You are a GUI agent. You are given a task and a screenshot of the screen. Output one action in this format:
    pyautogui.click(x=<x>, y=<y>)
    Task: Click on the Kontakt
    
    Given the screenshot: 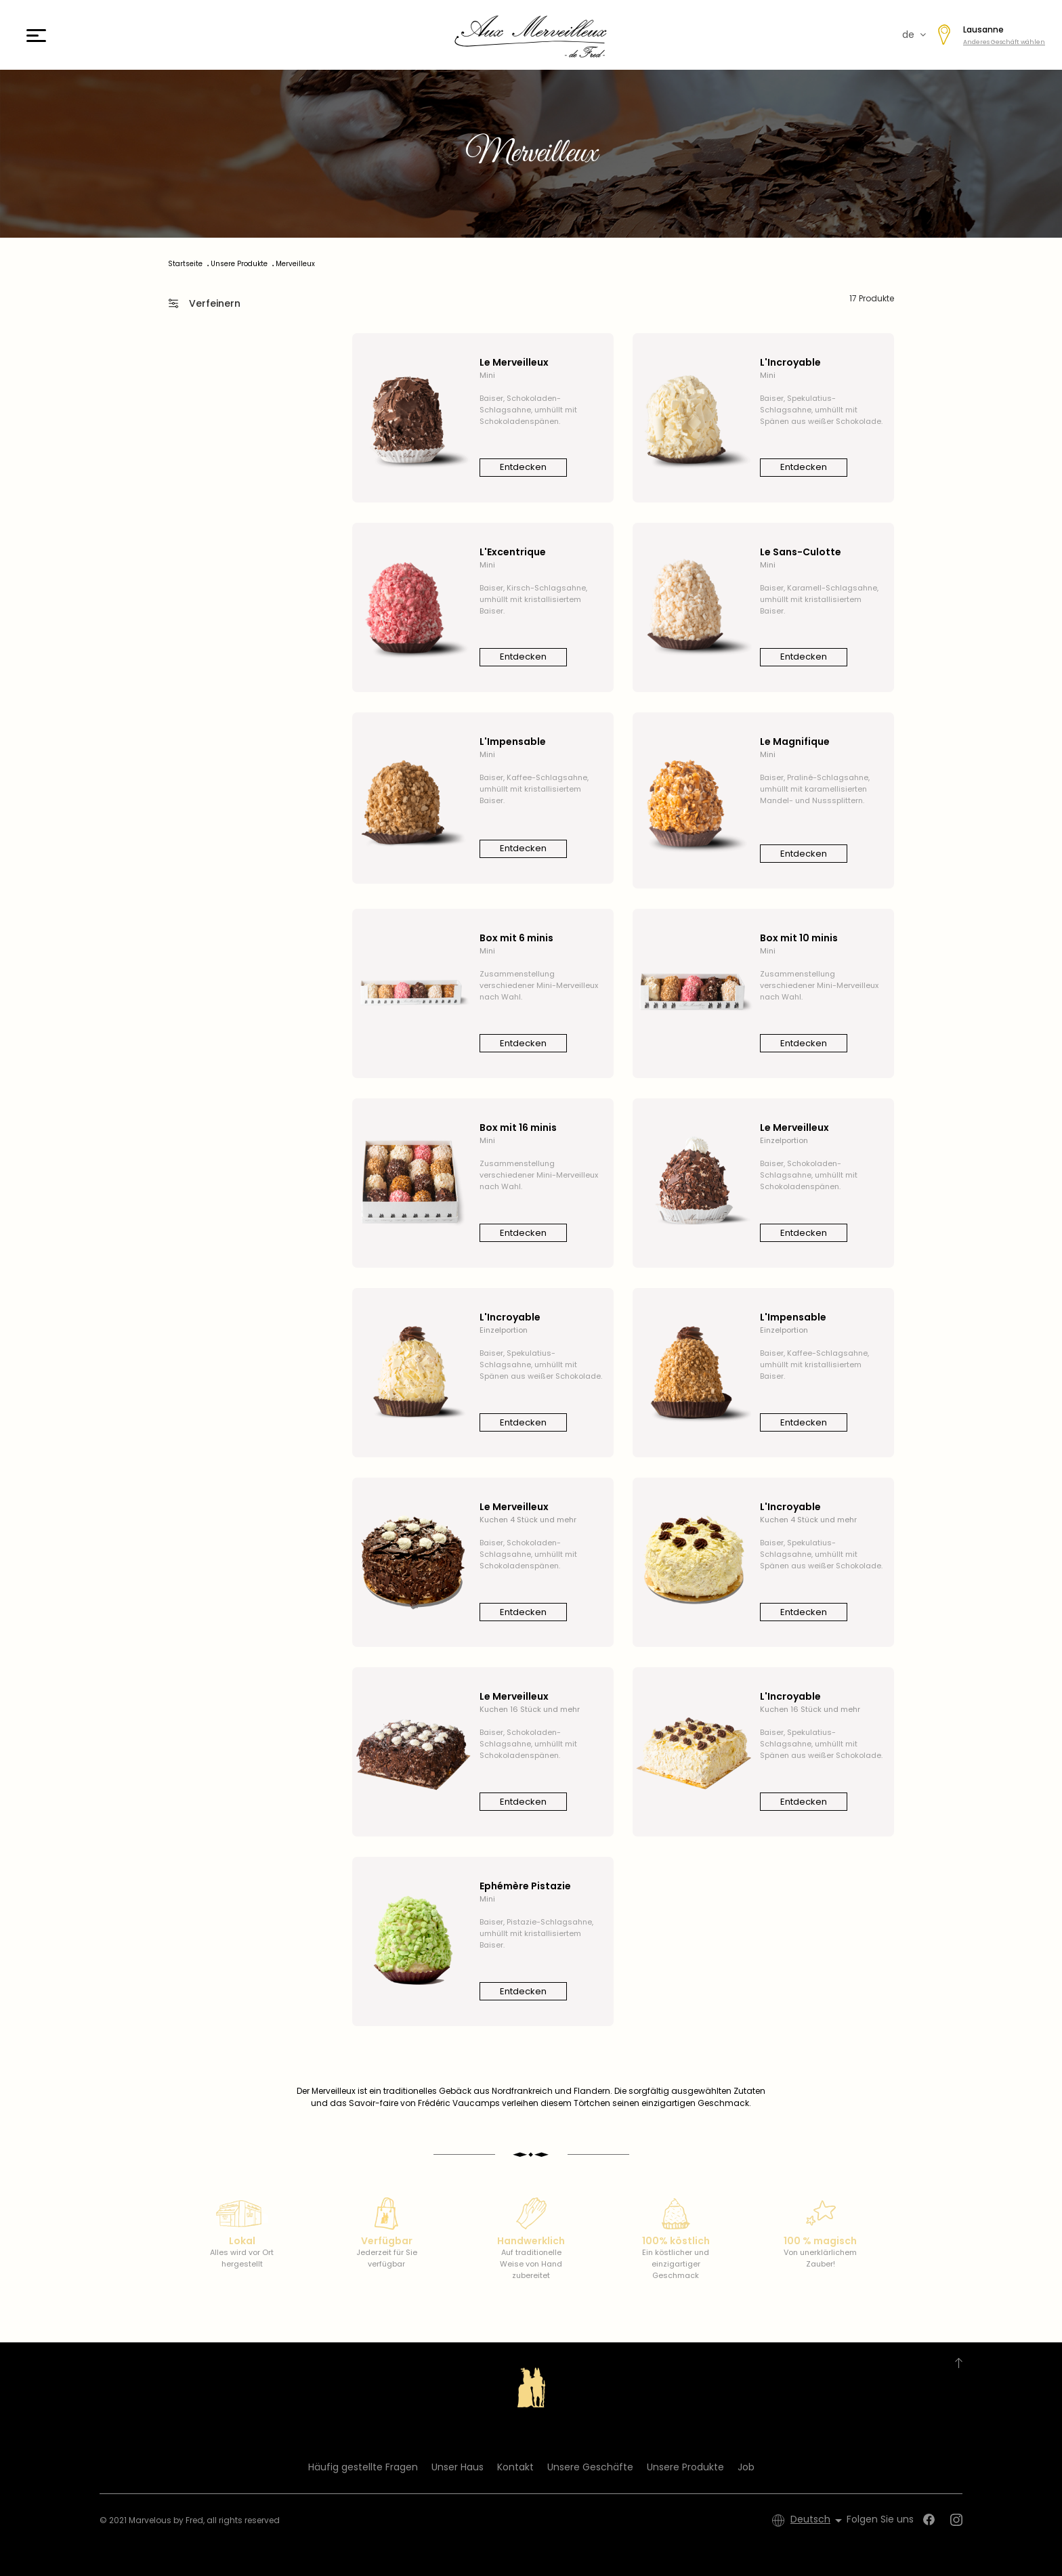 What is the action you would take?
    pyautogui.click(x=515, y=2467)
    